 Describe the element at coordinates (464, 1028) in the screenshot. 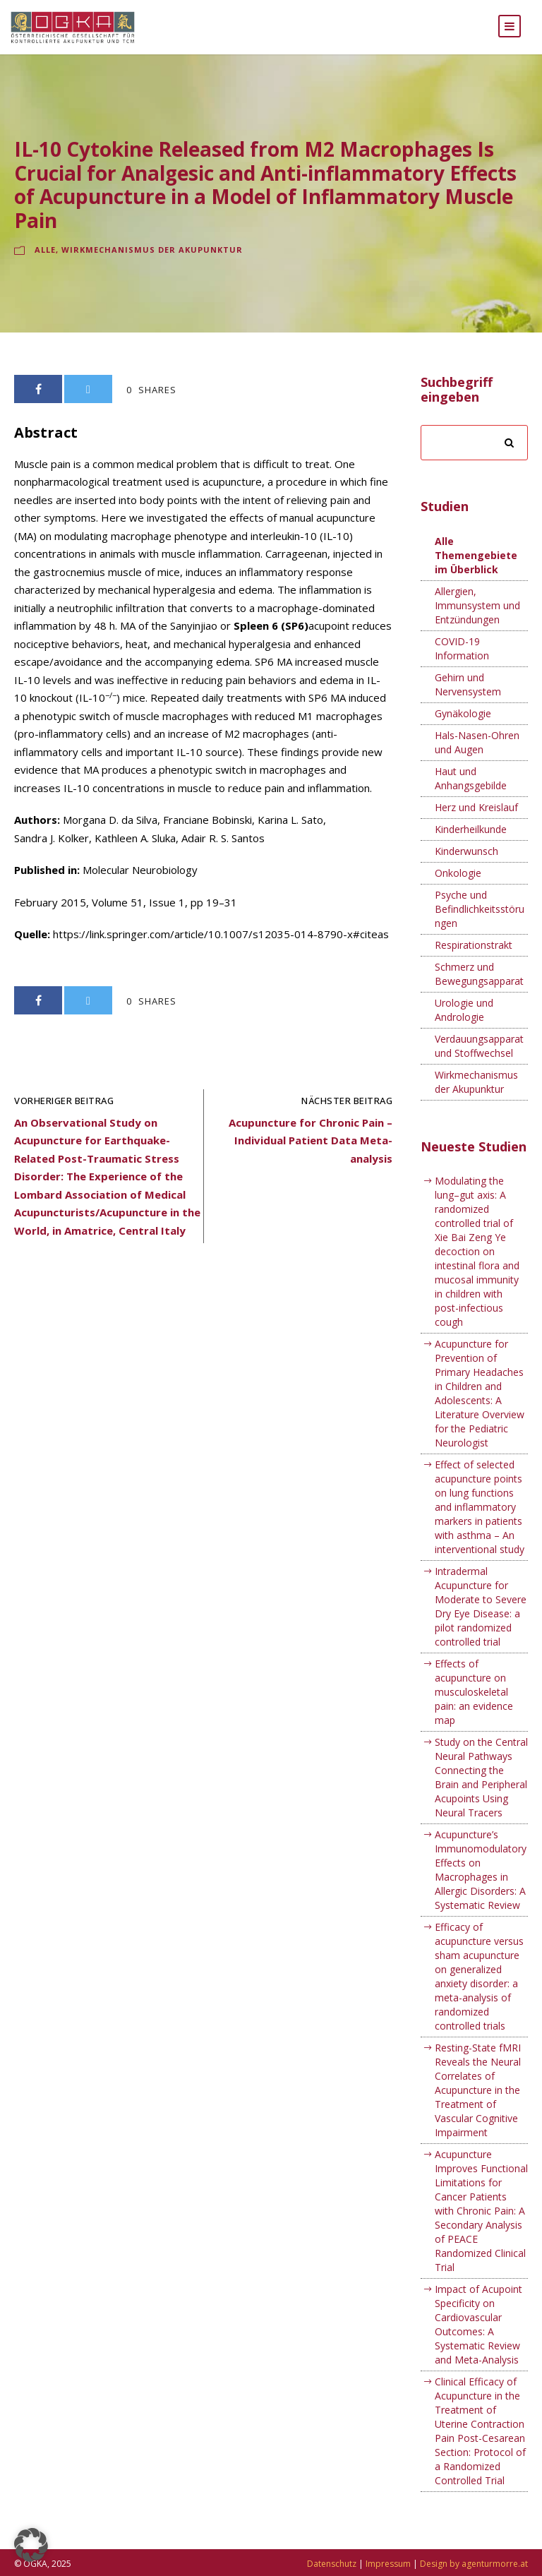

I see `Urologie und Andrologie` at that location.